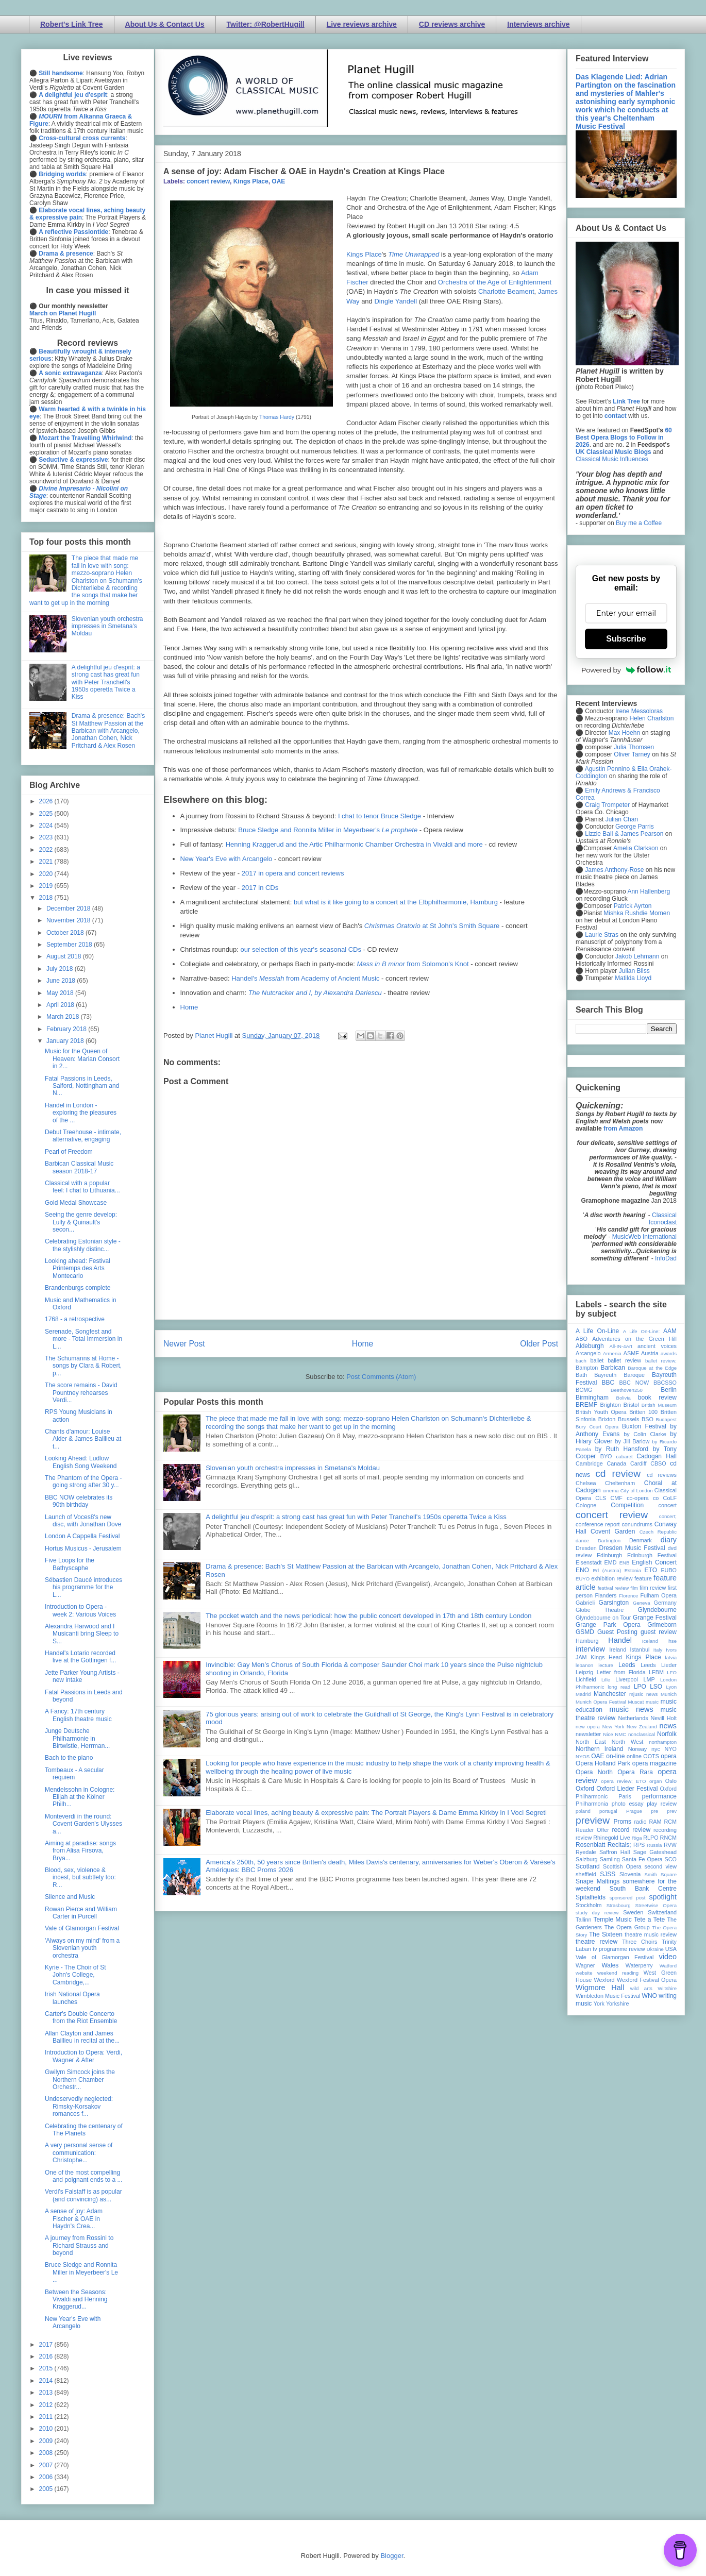 The width and height of the screenshot is (706, 2576). What do you see at coordinates (634, 1756) in the screenshot?
I see `online` at bounding box center [634, 1756].